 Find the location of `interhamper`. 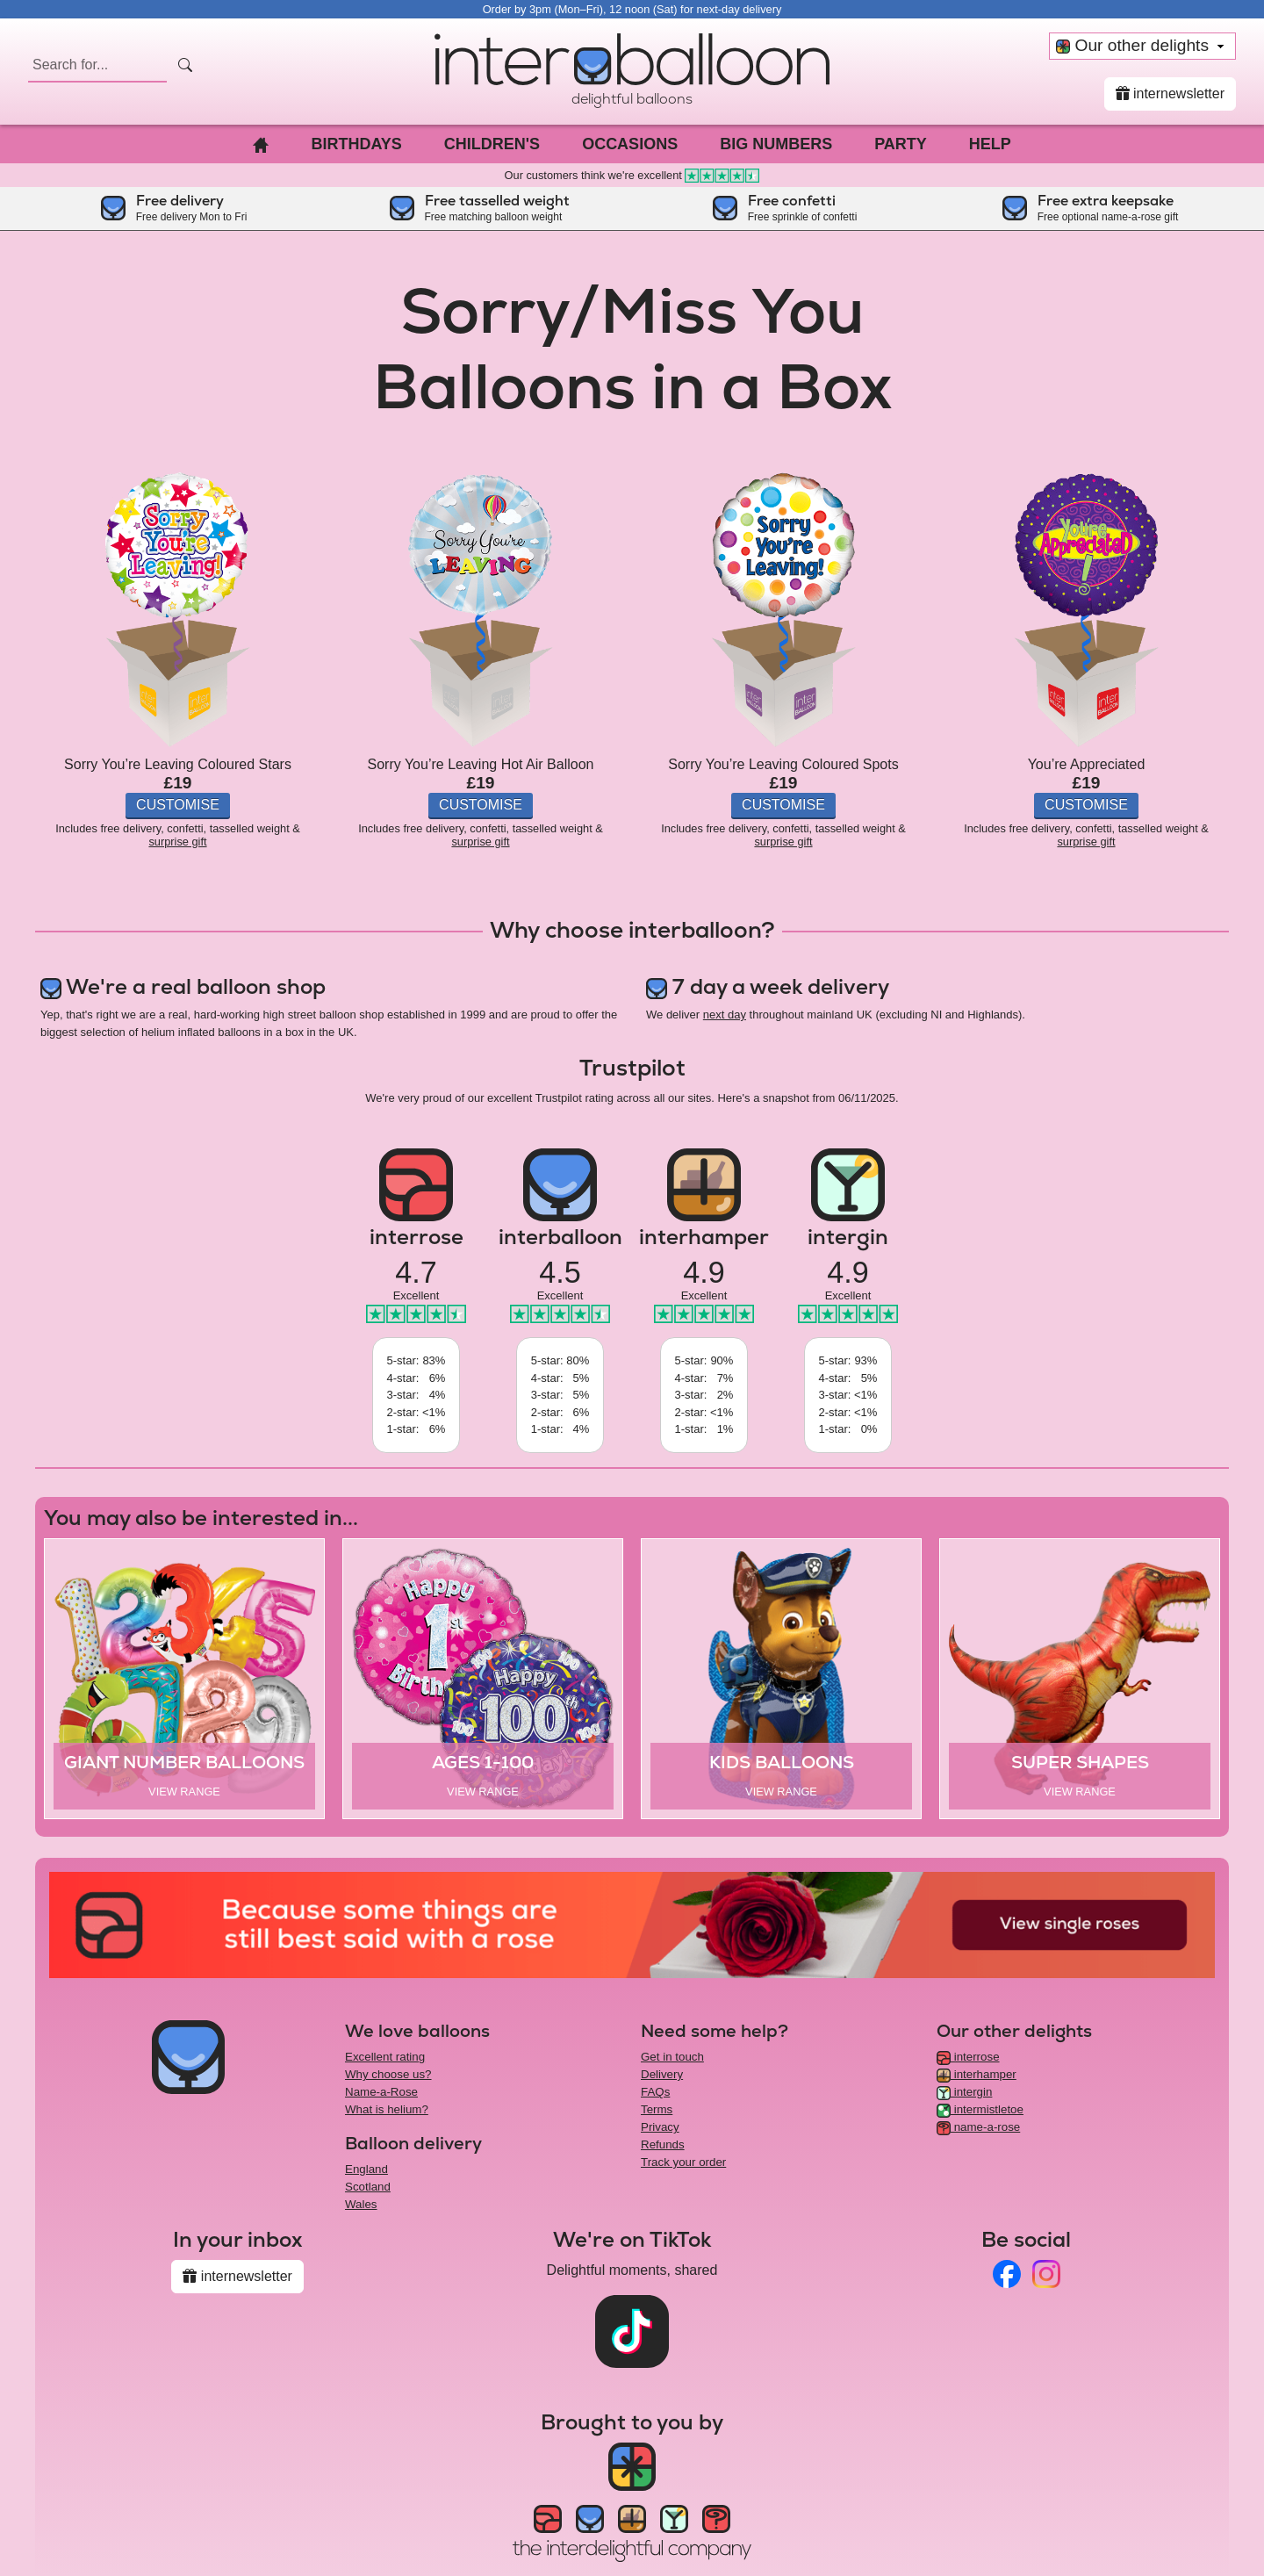

interhamper is located at coordinates (976, 2074).